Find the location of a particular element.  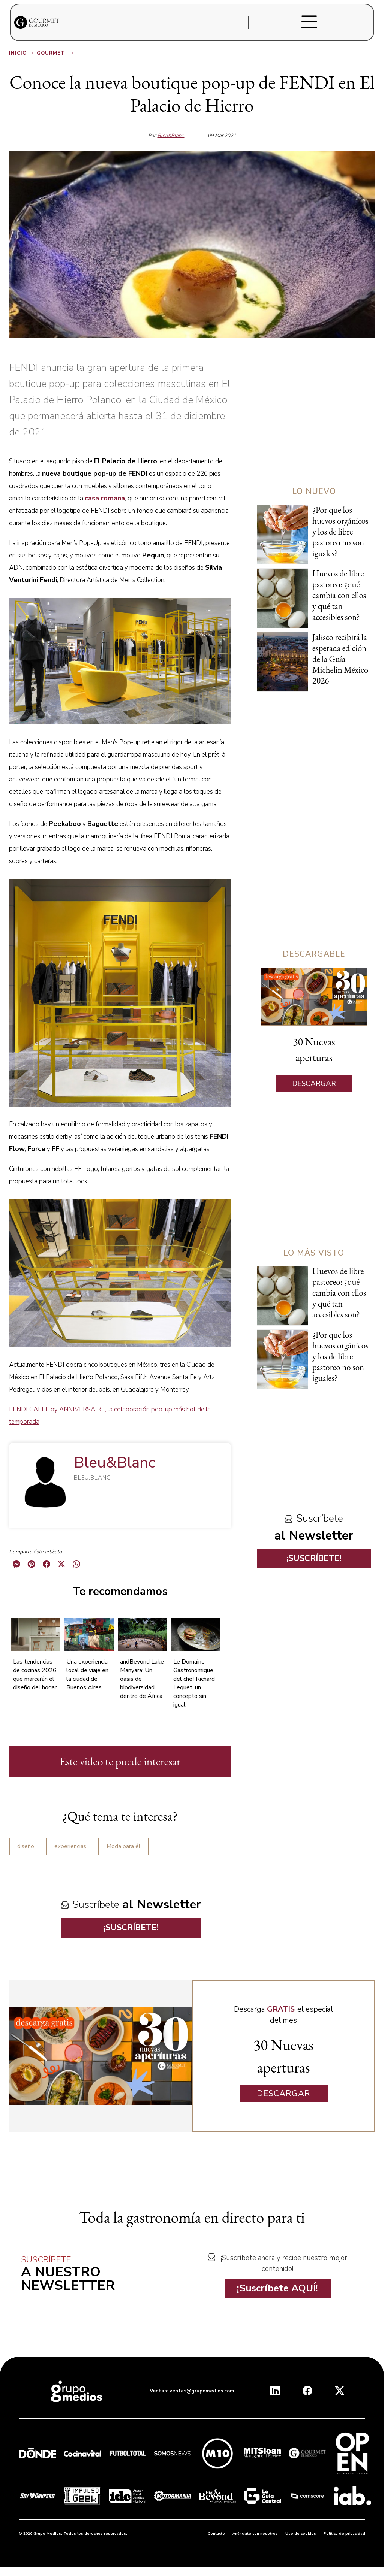

experiencias is located at coordinates (70, 1846).